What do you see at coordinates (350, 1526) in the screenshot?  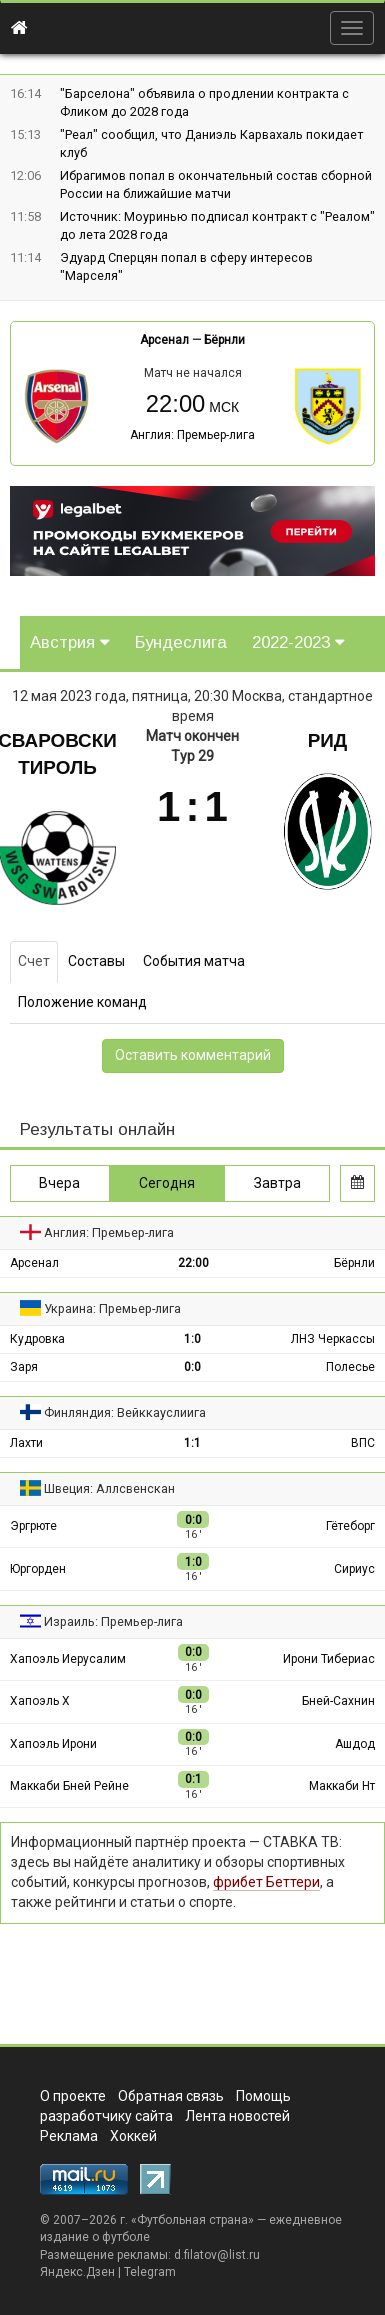 I see `Гётеборг` at bounding box center [350, 1526].